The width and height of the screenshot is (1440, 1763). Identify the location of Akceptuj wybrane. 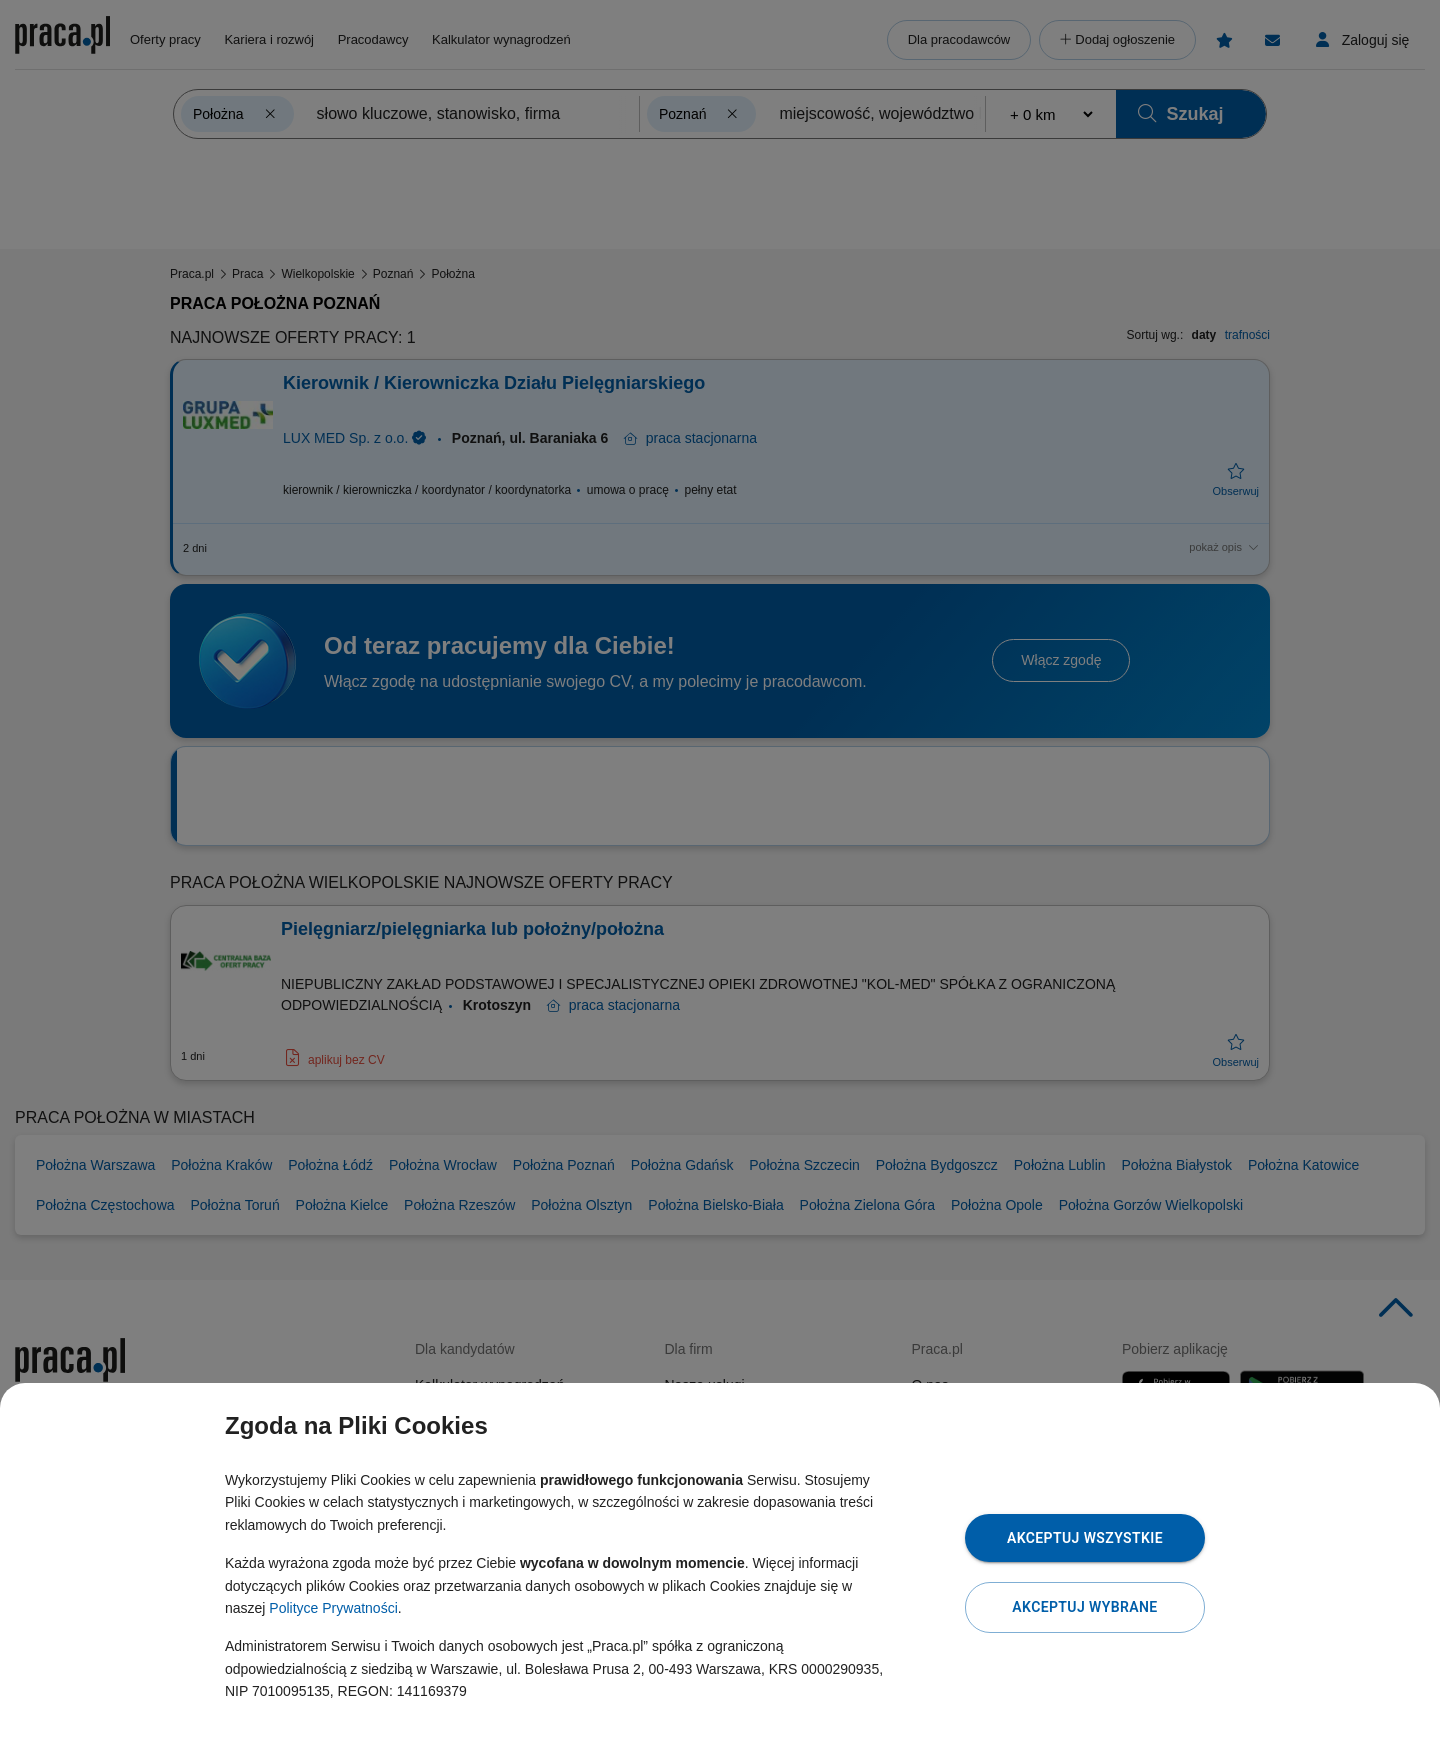
(1084, 1607).